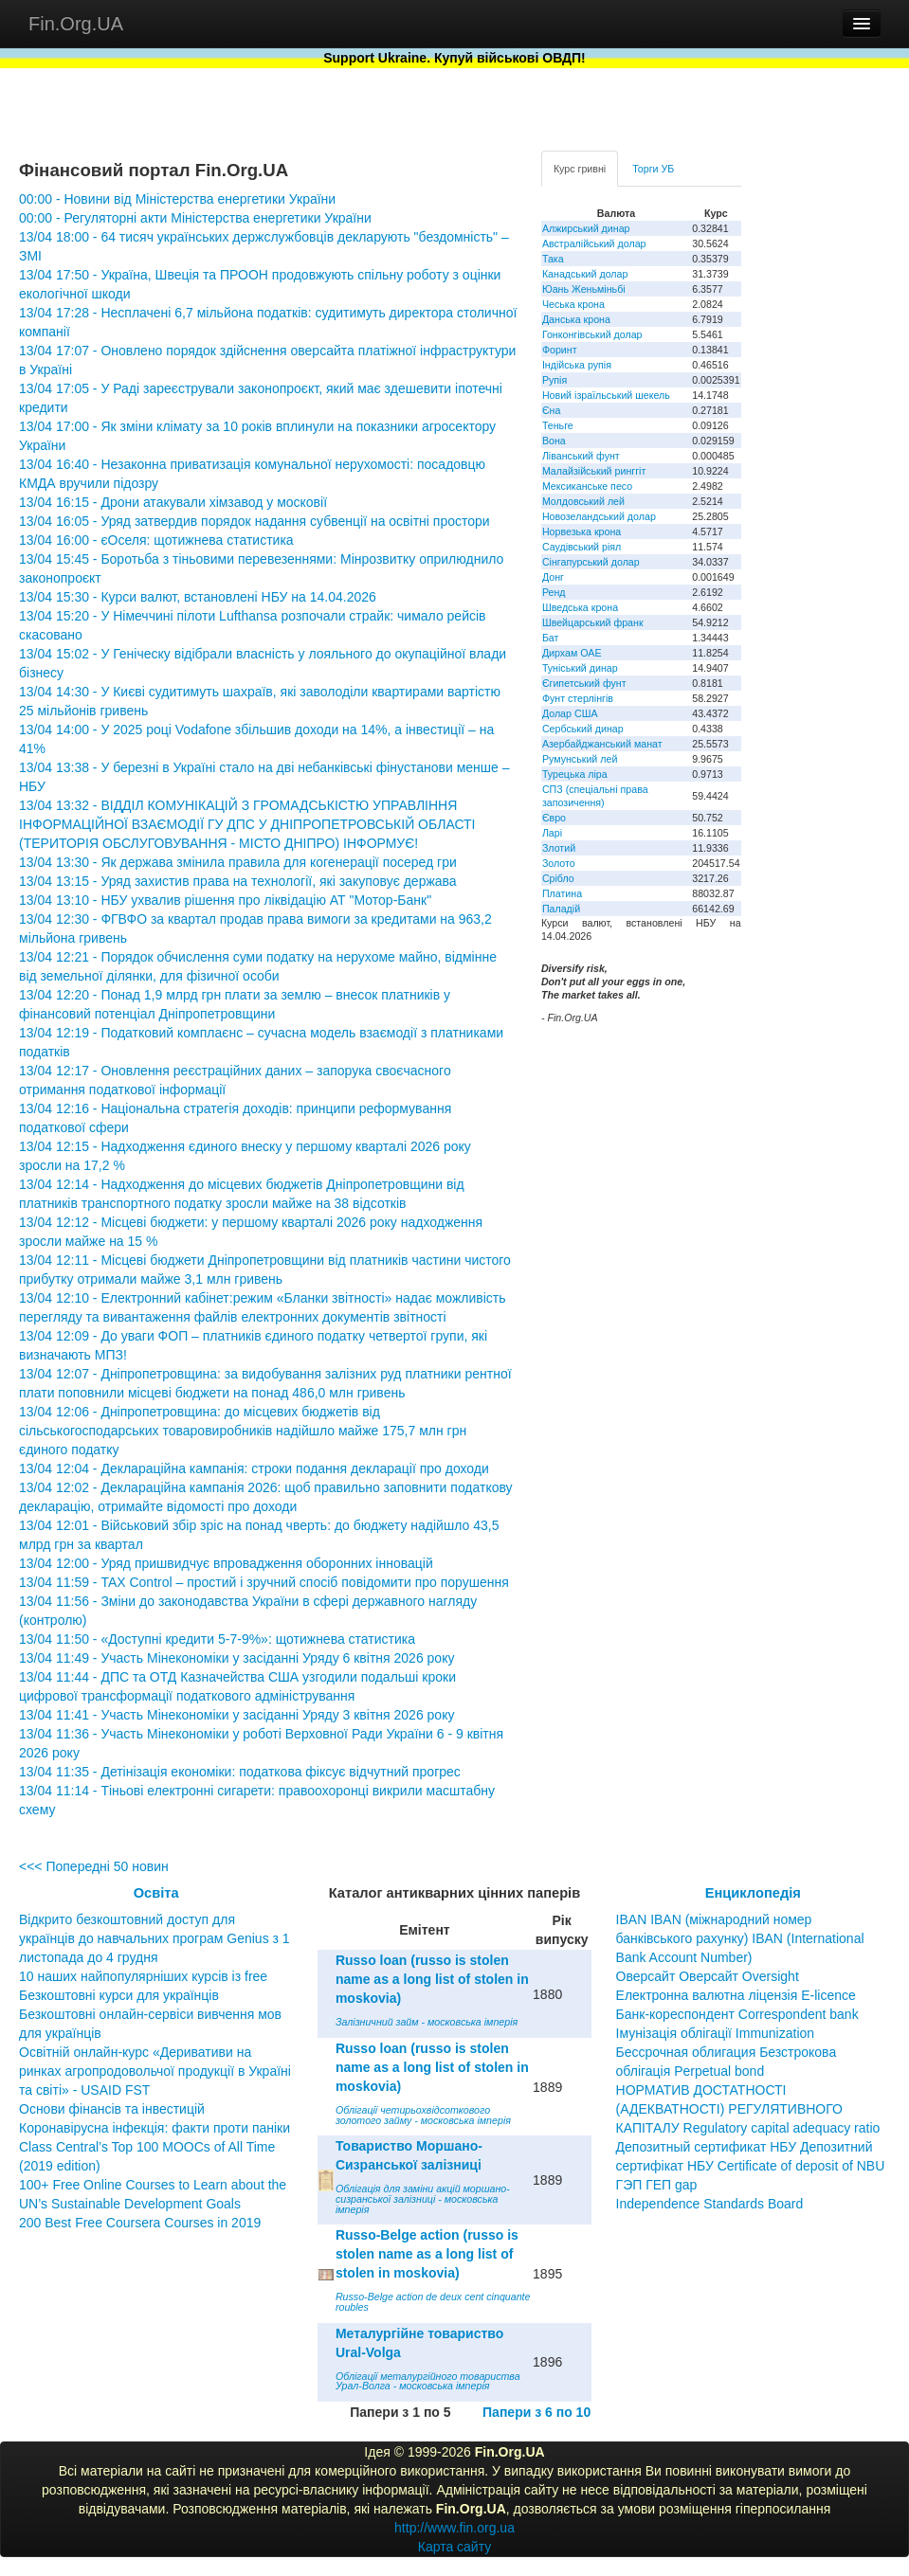 This screenshot has height=2576, width=909. I want to click on Карта сайту, so click(455, 2546).